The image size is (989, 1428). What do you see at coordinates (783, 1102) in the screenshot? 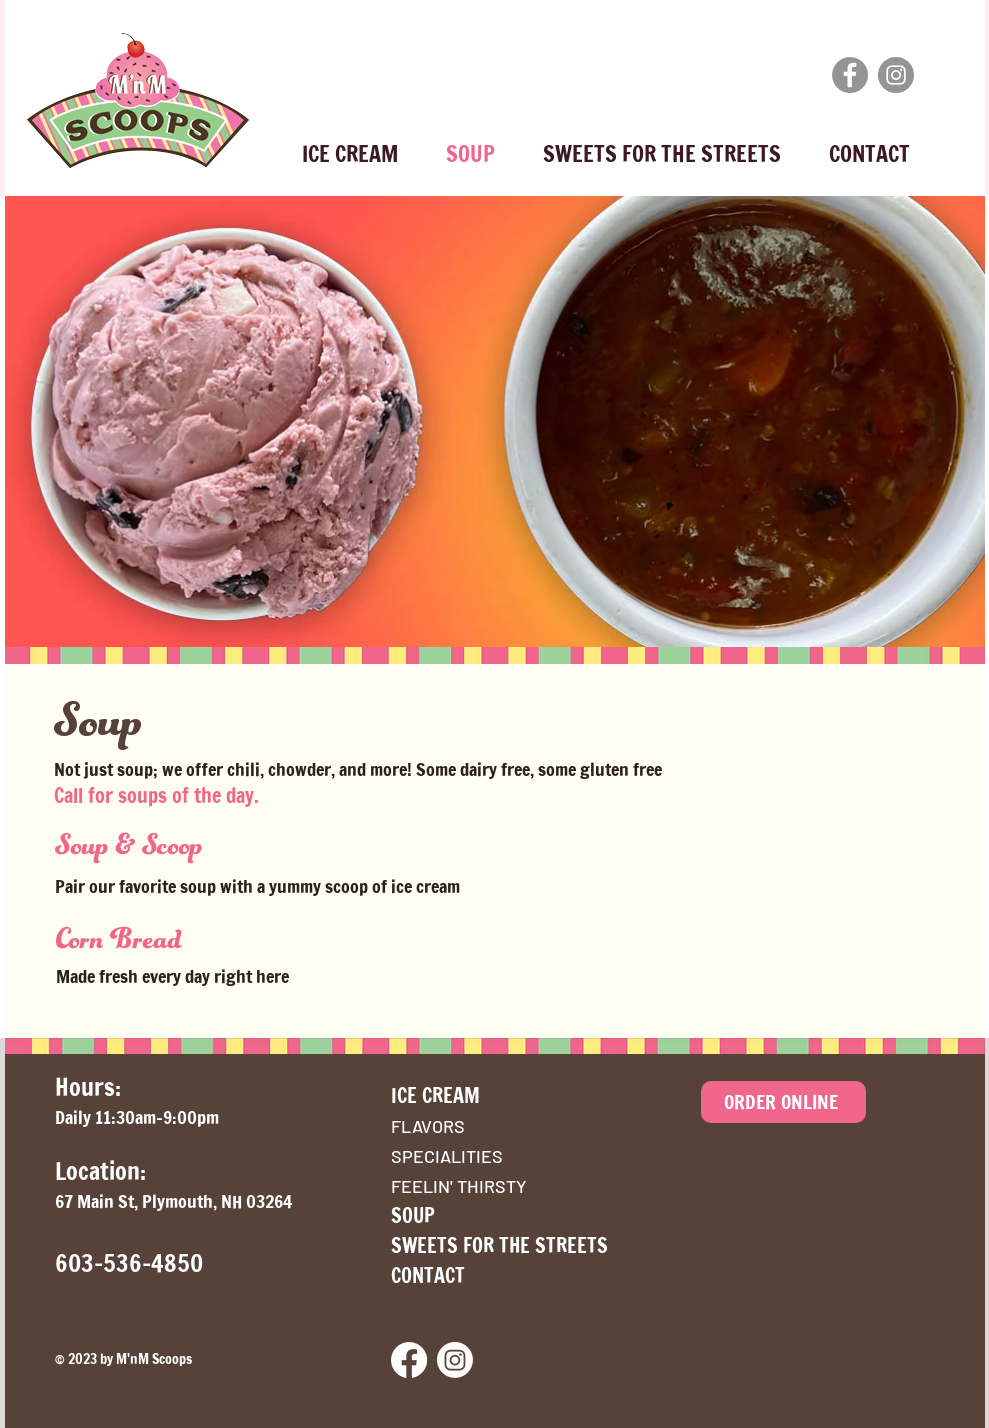
I see `[ORDER ONLINE]` at bounding box center [783, 1102].